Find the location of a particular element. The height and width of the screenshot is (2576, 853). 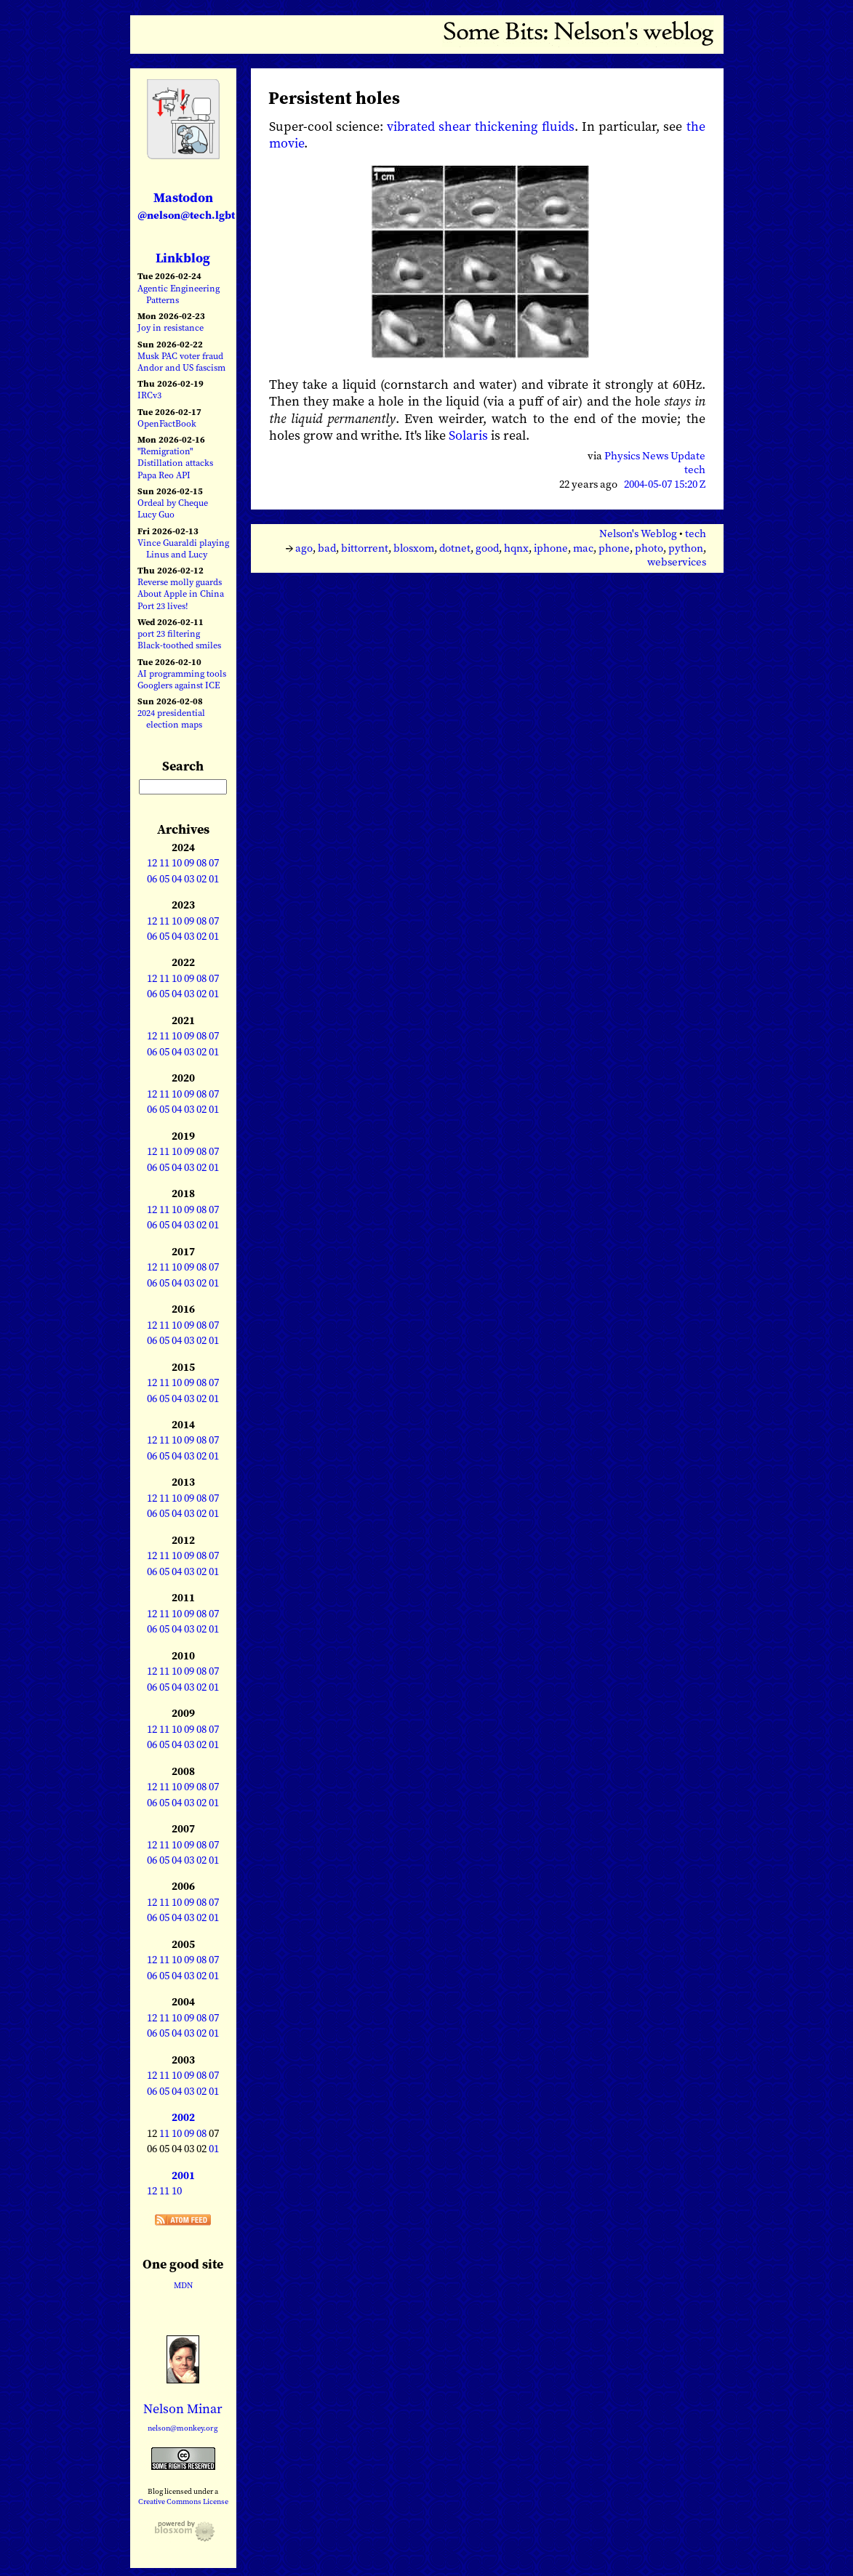

04 is located at coordinates (177, 879).